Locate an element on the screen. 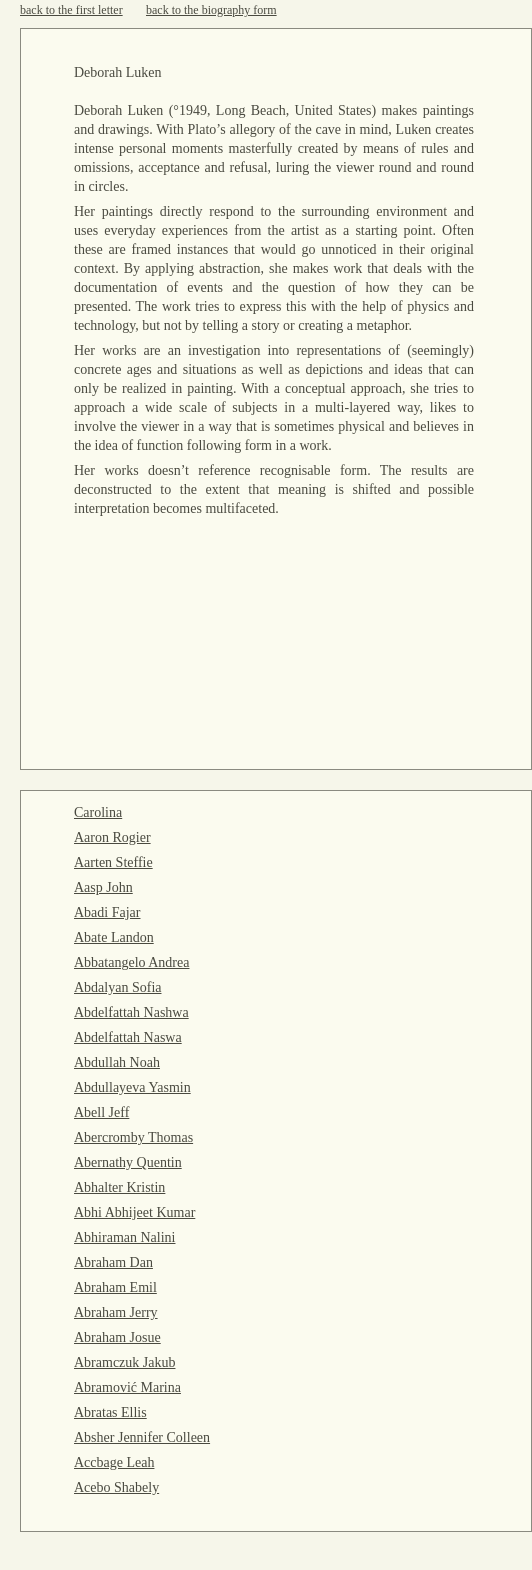  Acebo Shabely is located at coordinates (116, 1487).